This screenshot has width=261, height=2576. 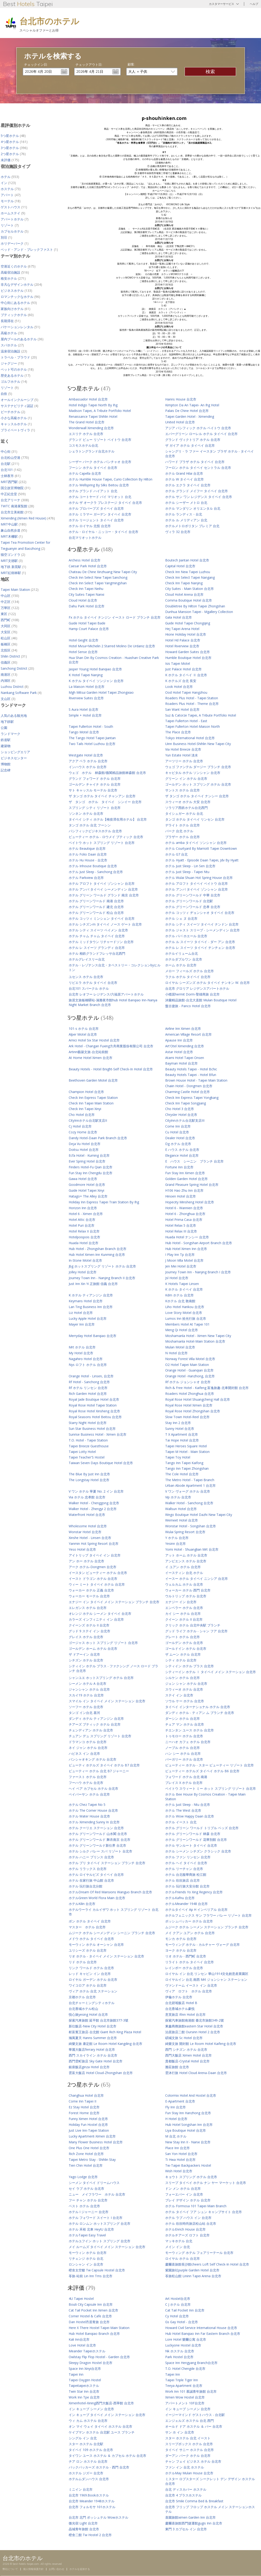 I want to click on ホテル シーメン シチズン クラシック 台北市, so click(x=198, y=1851).